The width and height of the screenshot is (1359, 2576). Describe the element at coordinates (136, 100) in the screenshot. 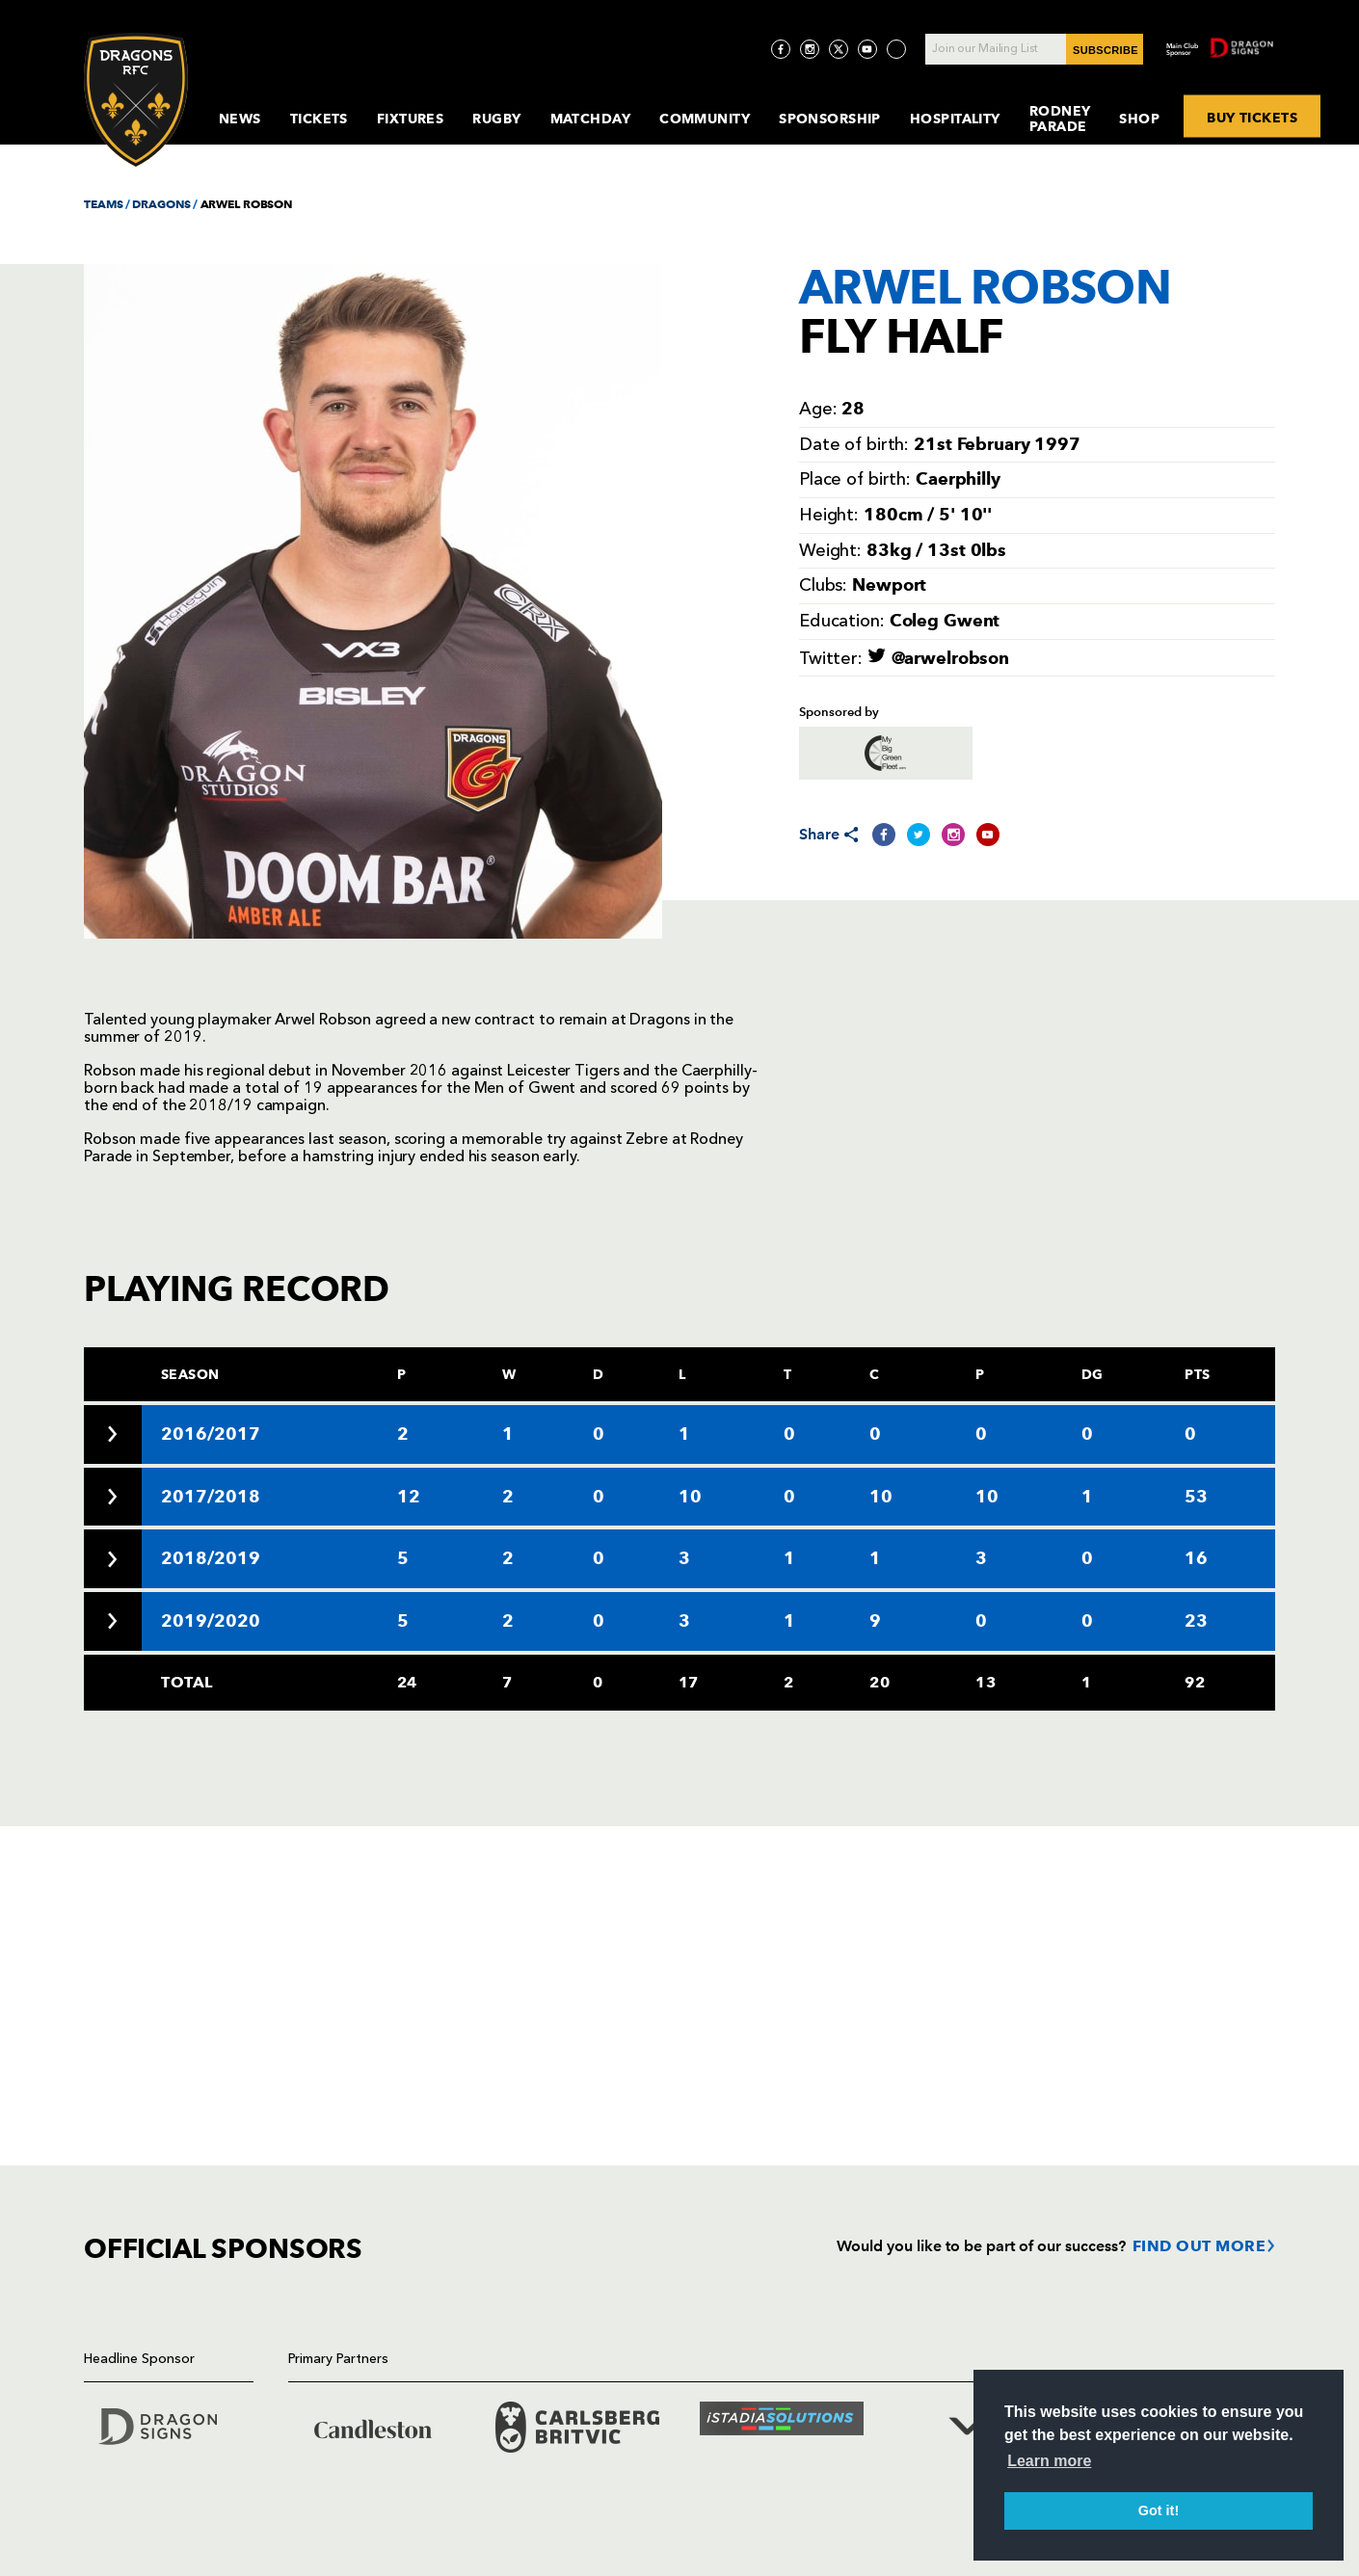

I see `[Navigate to homepage]` at that location.